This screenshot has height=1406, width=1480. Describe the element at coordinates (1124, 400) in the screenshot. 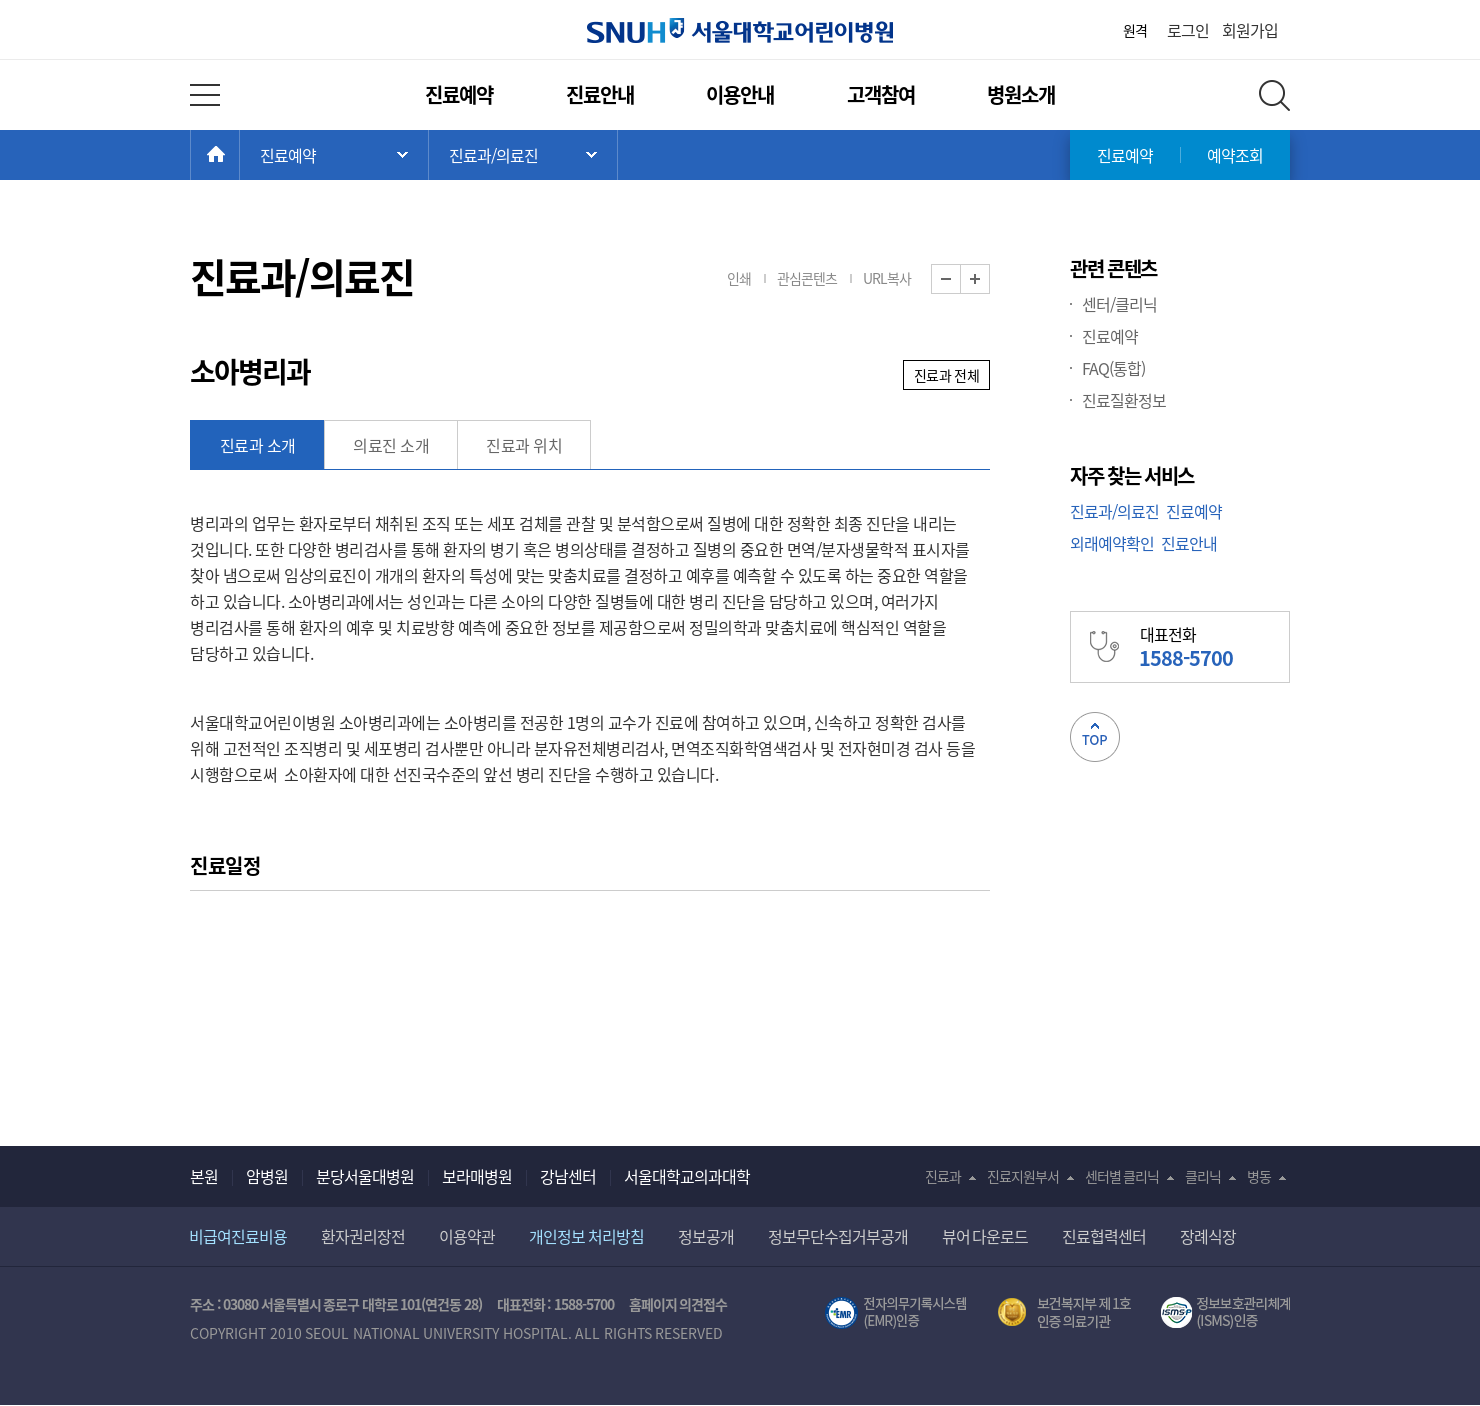

I see `진료질환정보` at that location.